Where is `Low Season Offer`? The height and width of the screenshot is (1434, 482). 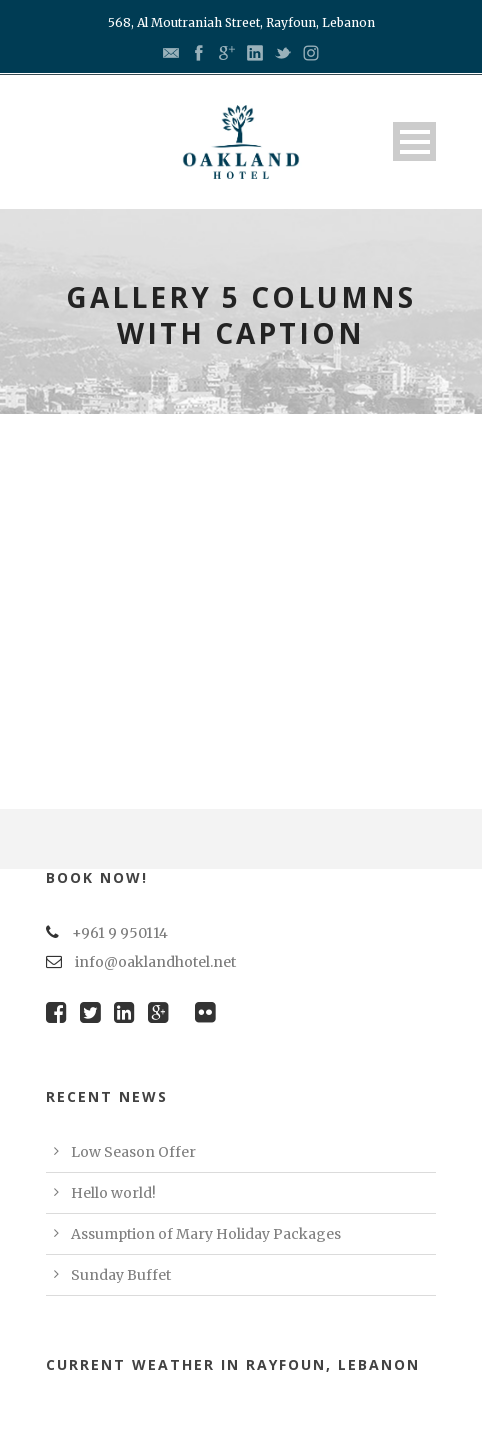 Low Season Offer is located at coordinates (133, 1152).